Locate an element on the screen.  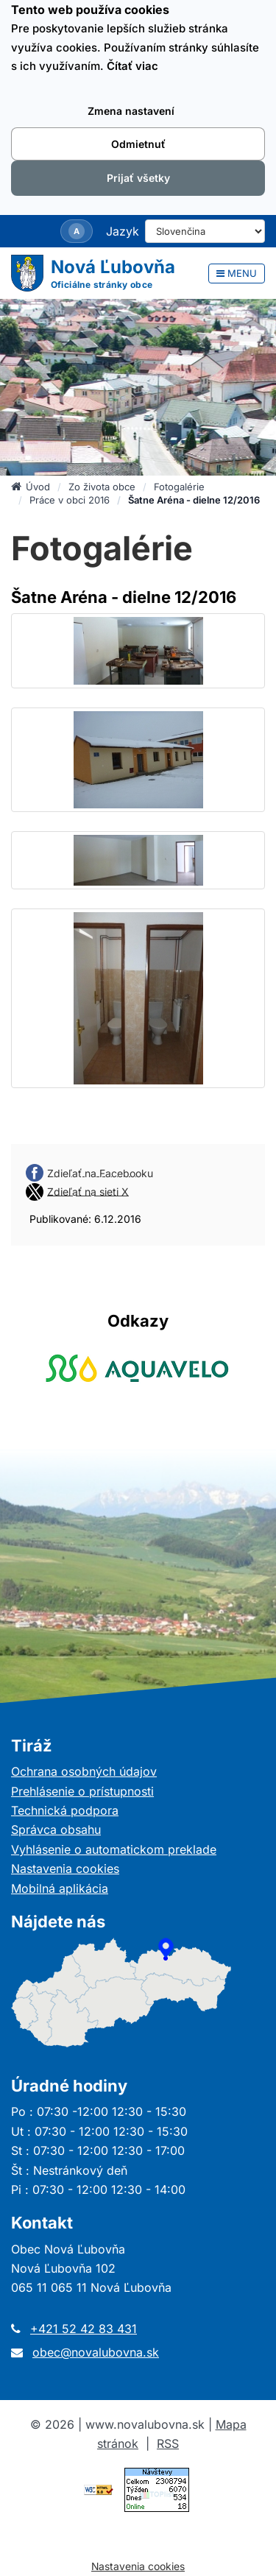
Správca obsahu is located at coordinates (56, 1829).